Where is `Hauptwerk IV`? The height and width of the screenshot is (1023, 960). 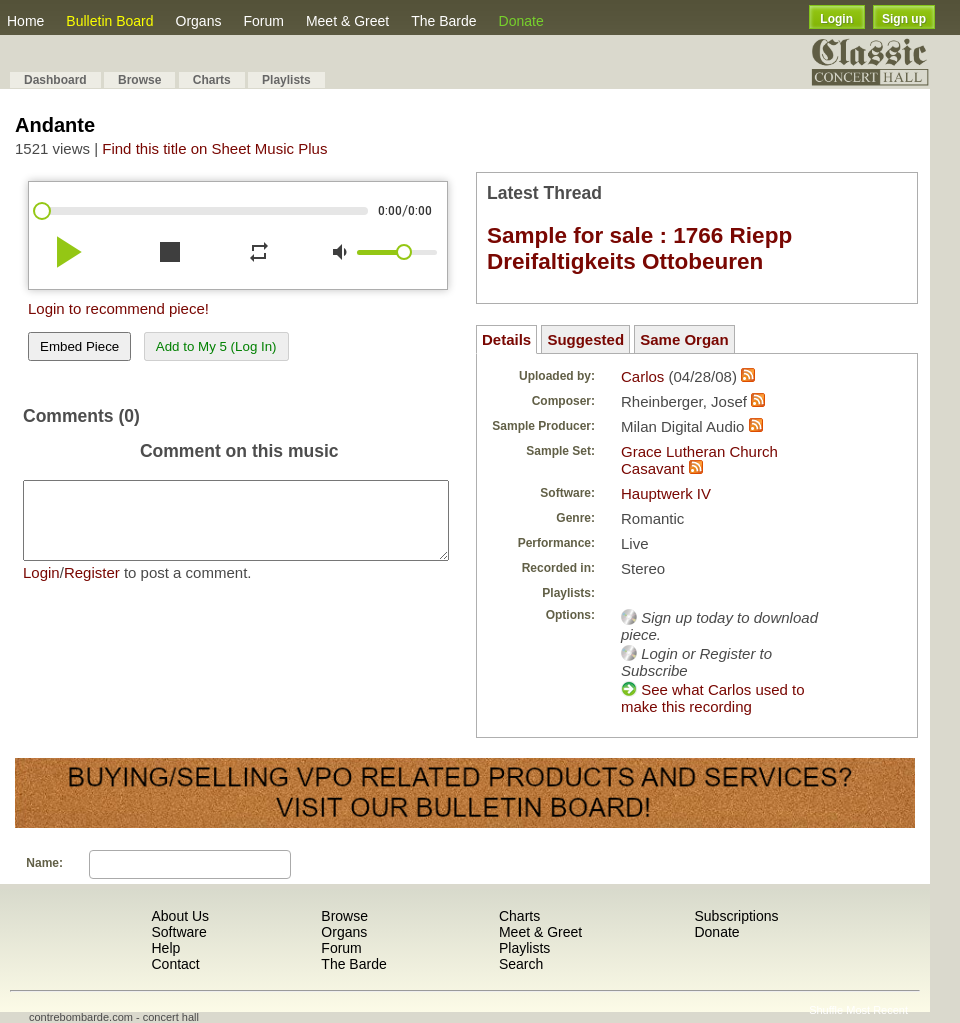
Hauptwerk IV is located at coordinates (666, 493).